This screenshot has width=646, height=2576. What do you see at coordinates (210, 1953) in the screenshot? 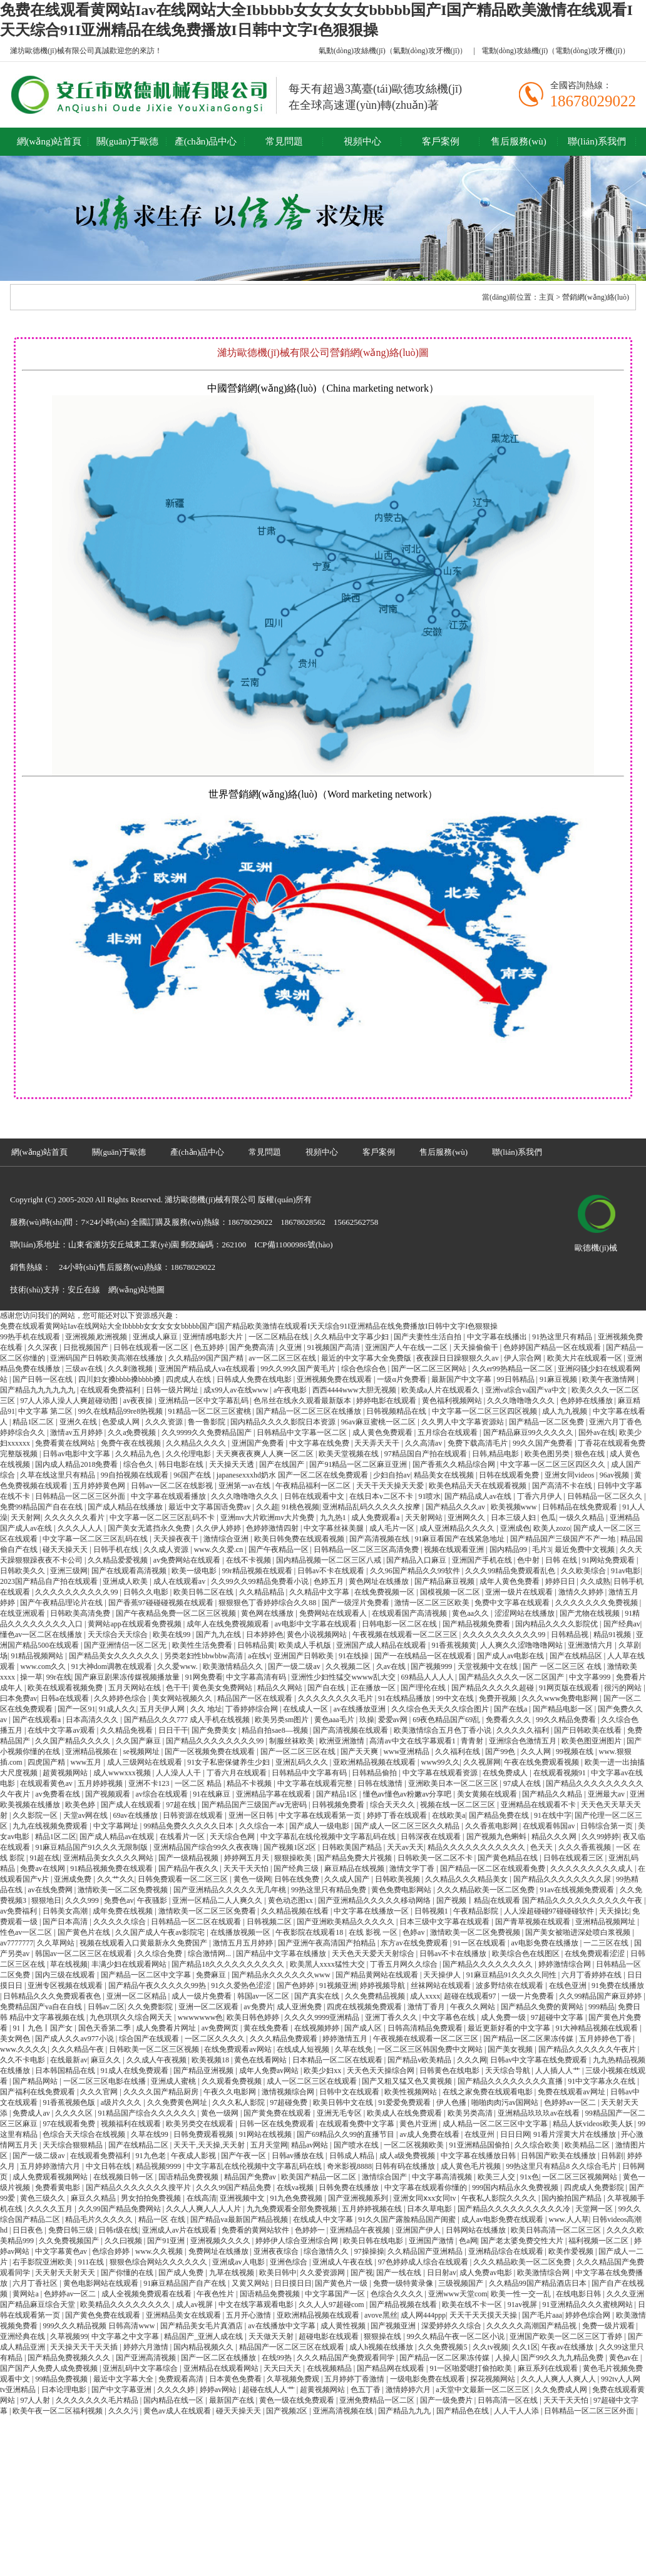
I see `综合激情网...` at bounding box center [210, 1953].